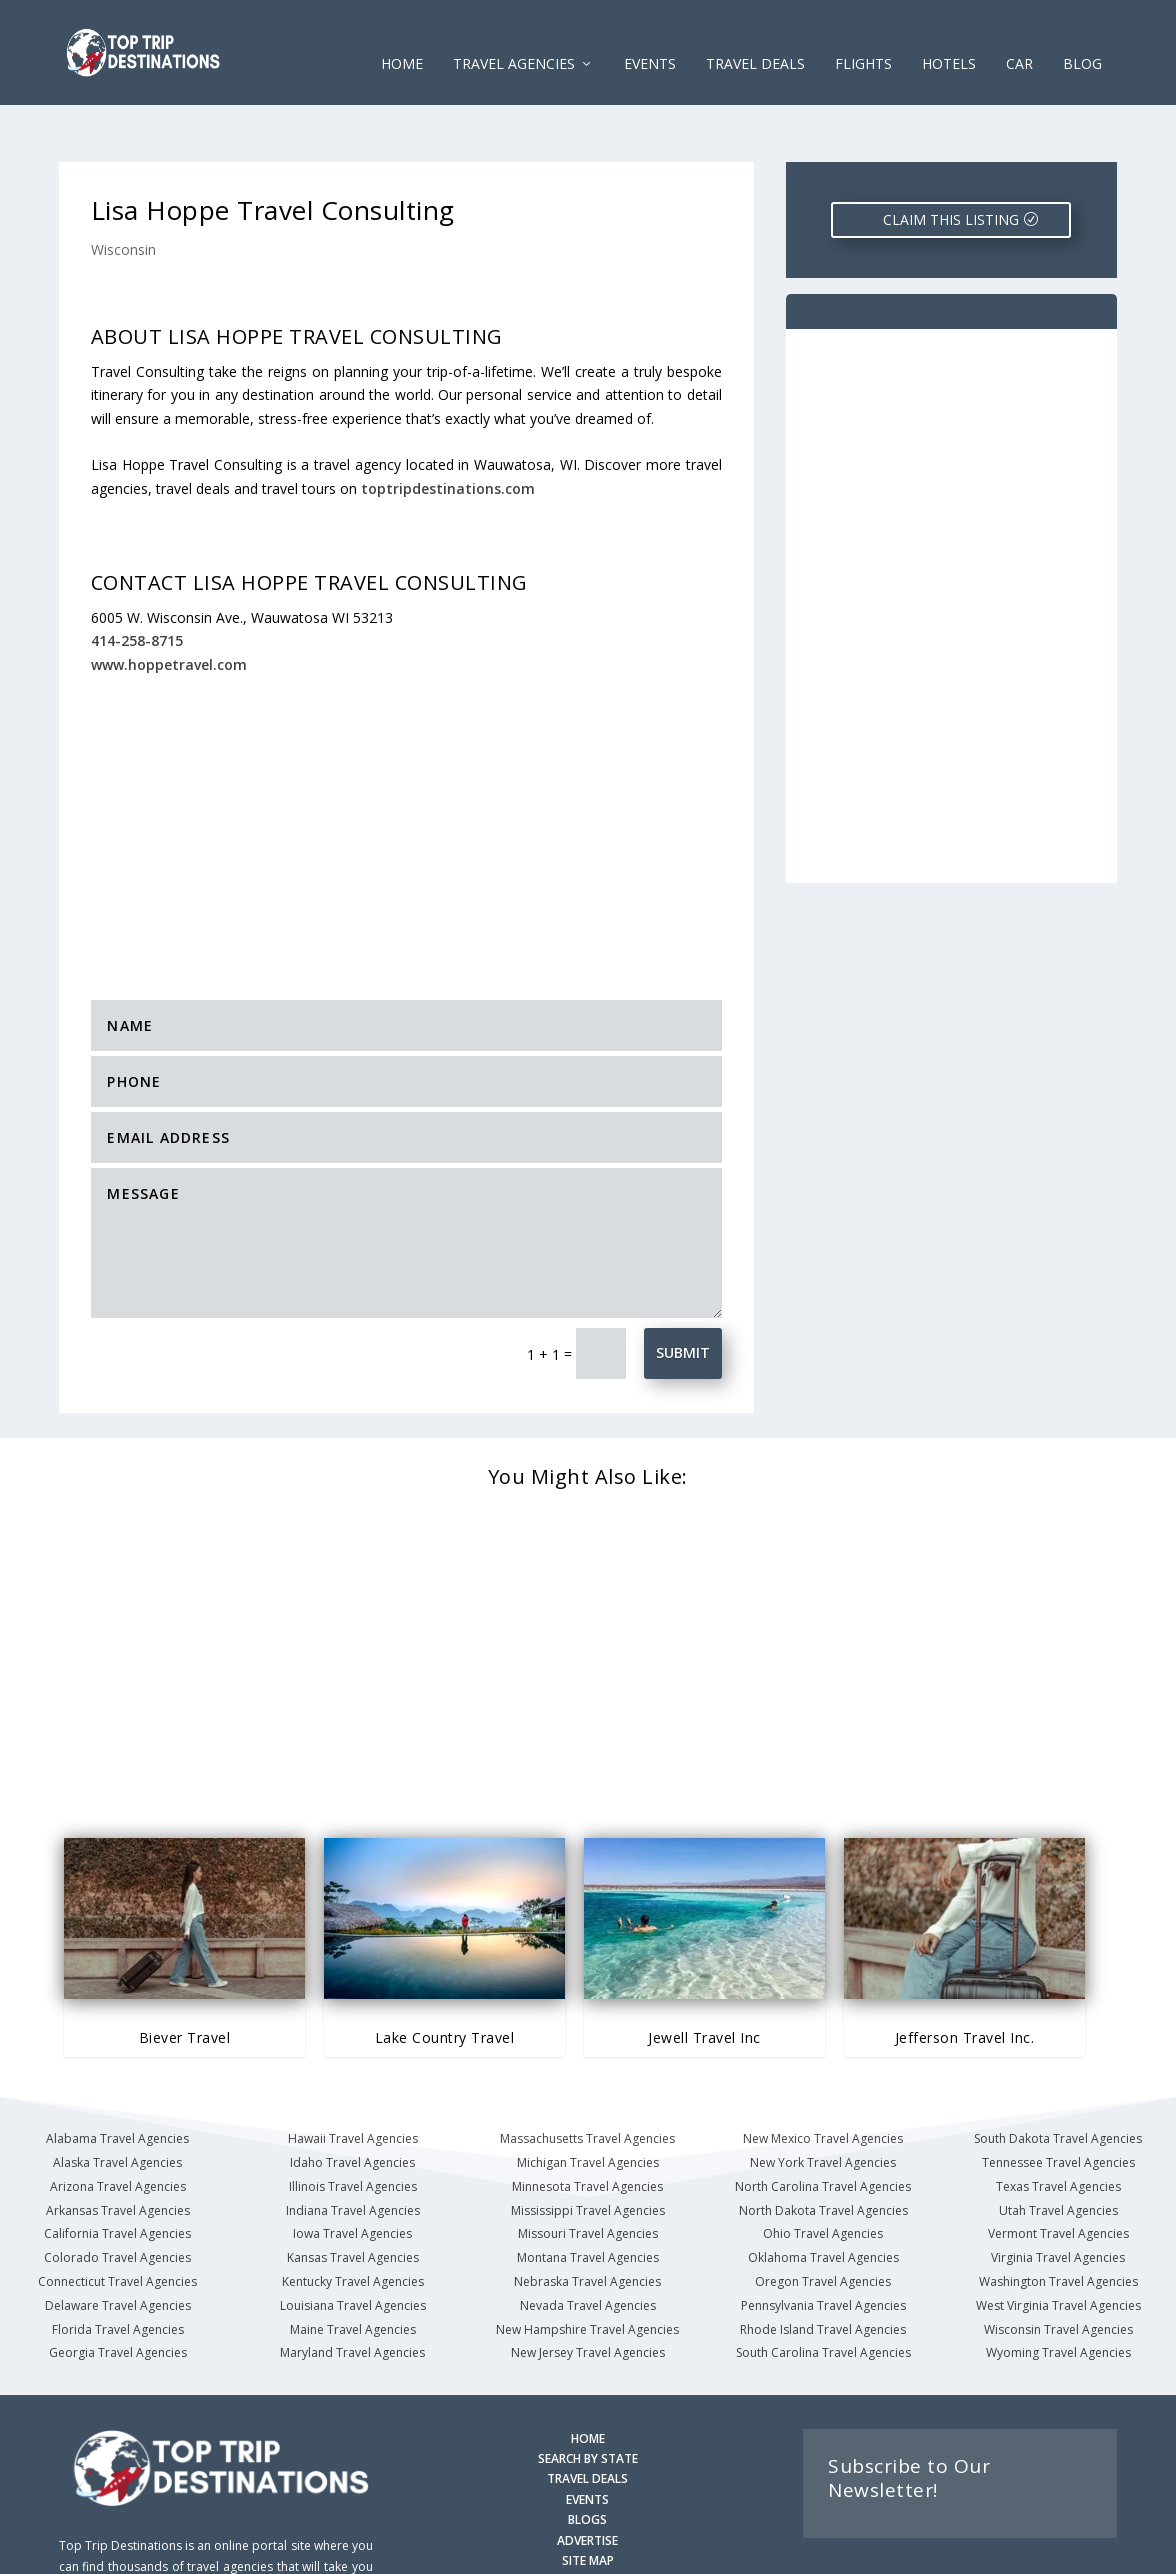 The image size is (1176, 2574). I want to click on EVENTS [Search for Events], so click(587, 2442).